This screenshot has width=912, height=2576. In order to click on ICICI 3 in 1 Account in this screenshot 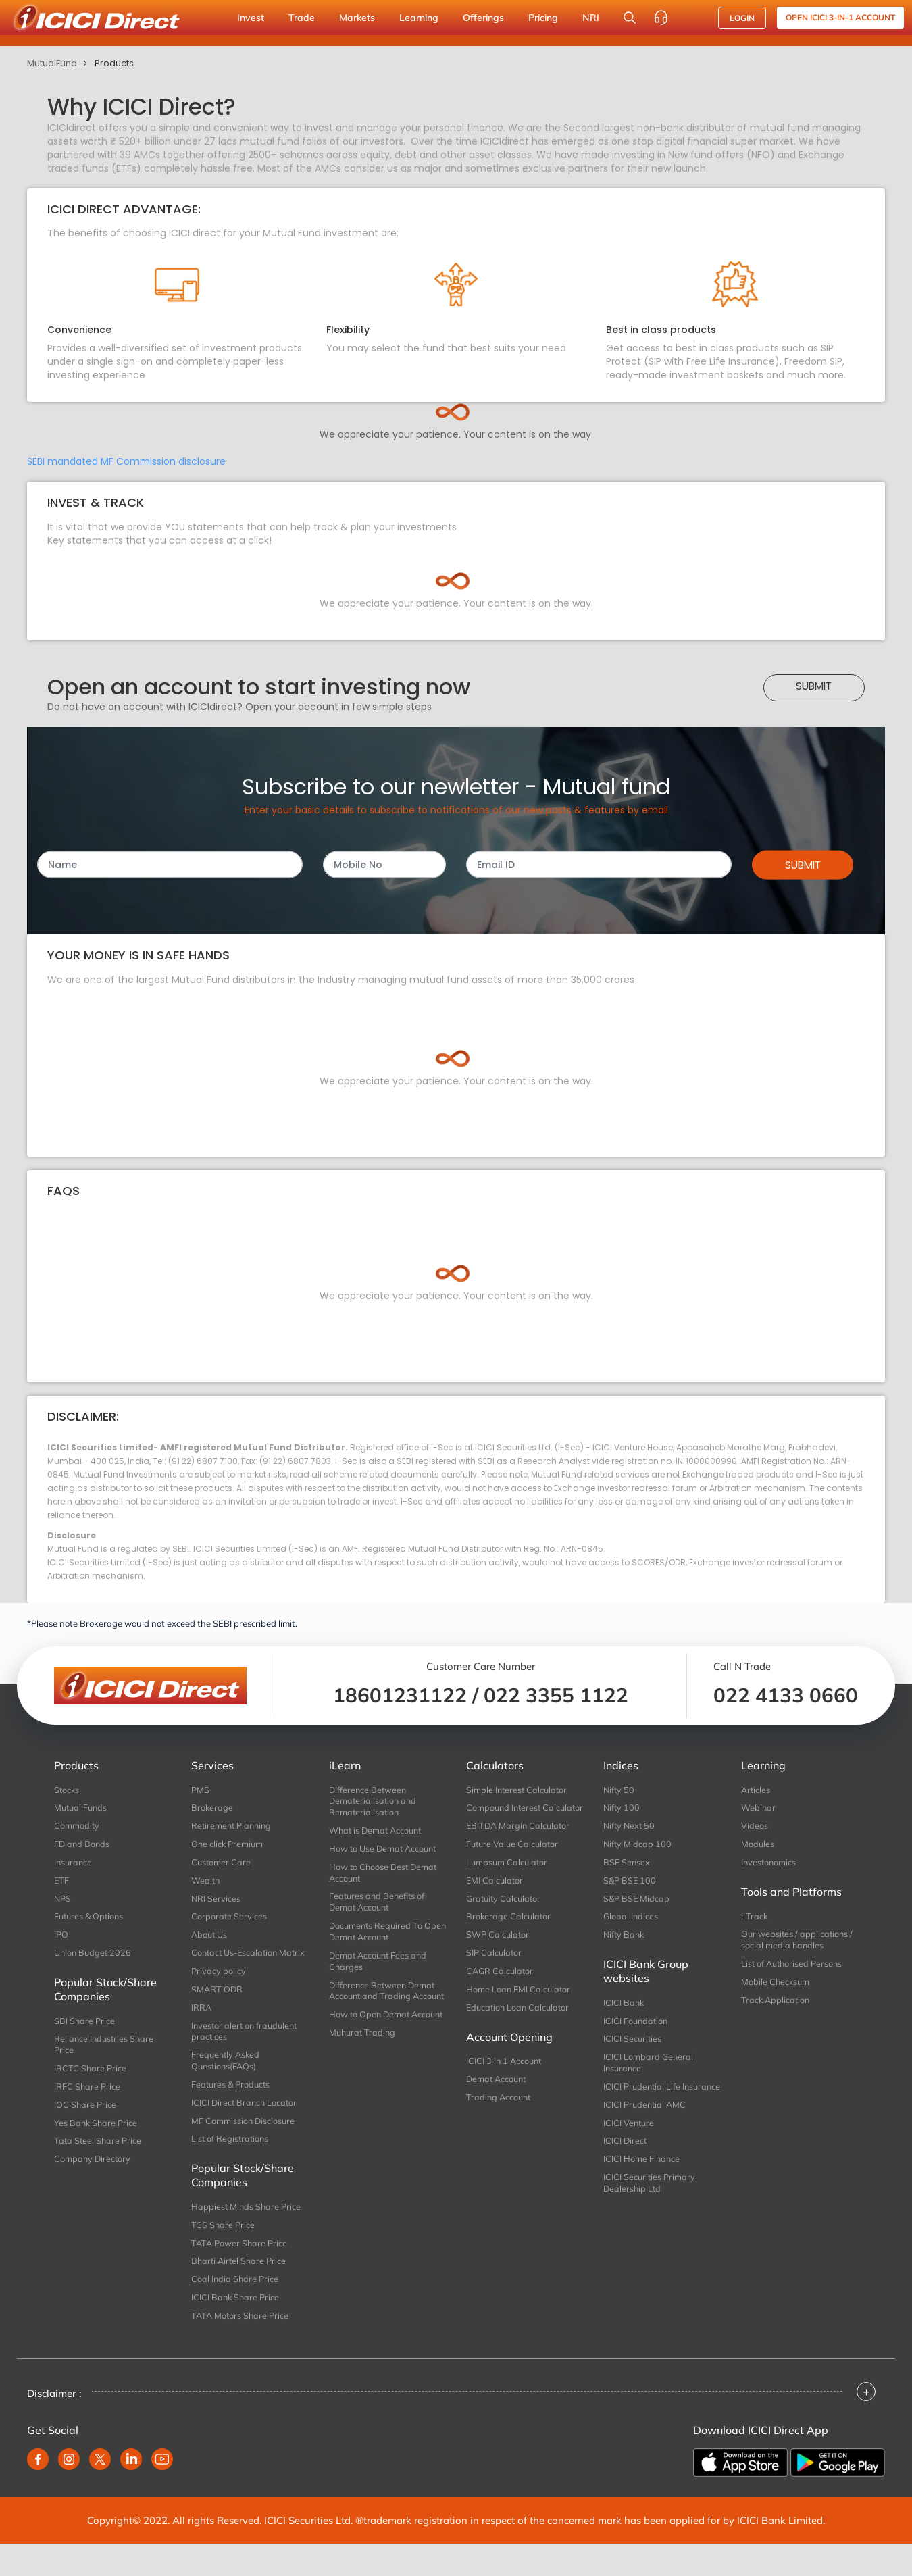, I will do `click(505, 2082)`.